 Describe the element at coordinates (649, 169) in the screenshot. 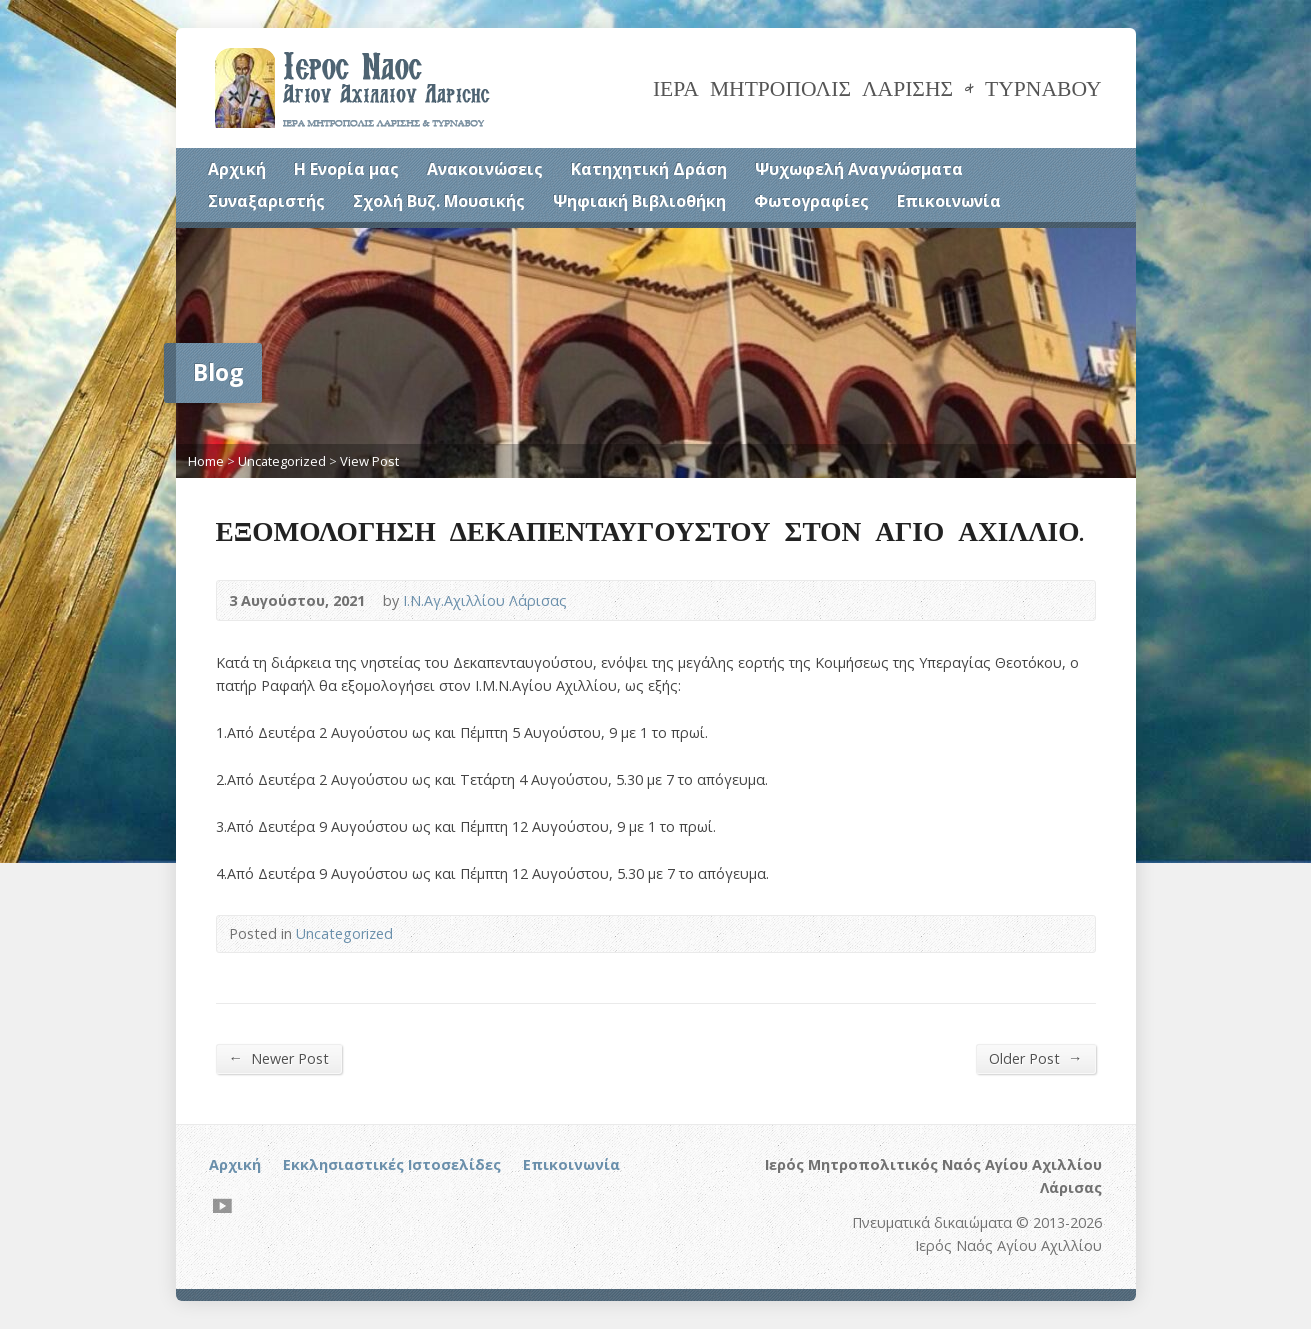

I see `Κατηχητική Δράση` at that location.